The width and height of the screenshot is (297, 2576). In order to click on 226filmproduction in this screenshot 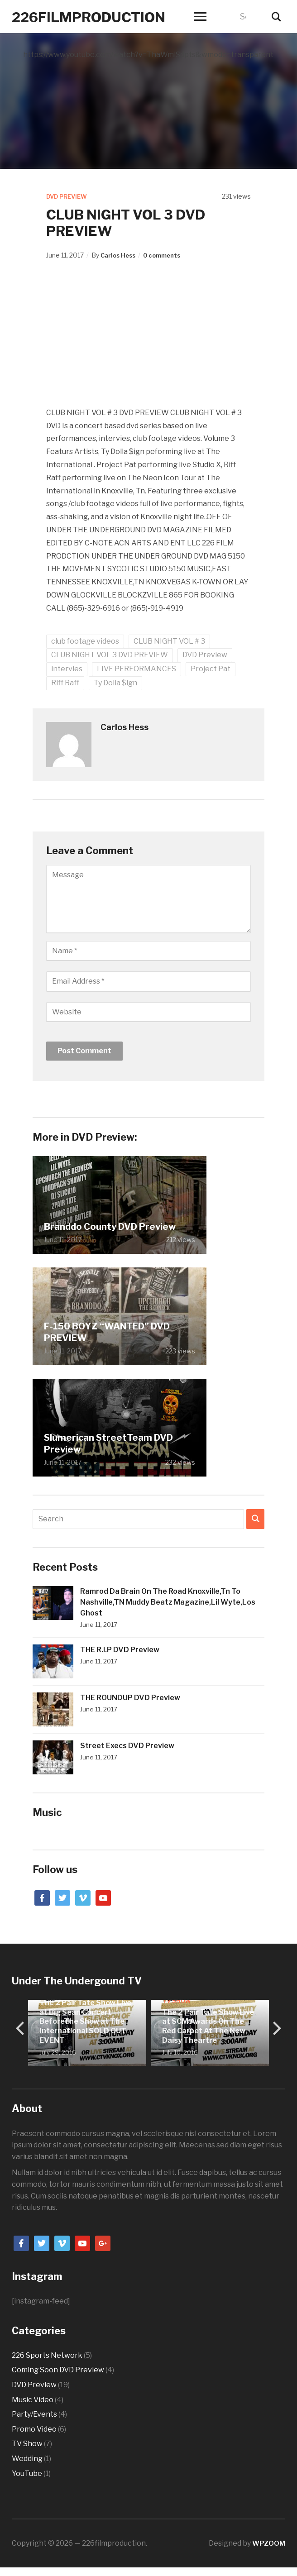, I will do `click(106, 16)`.